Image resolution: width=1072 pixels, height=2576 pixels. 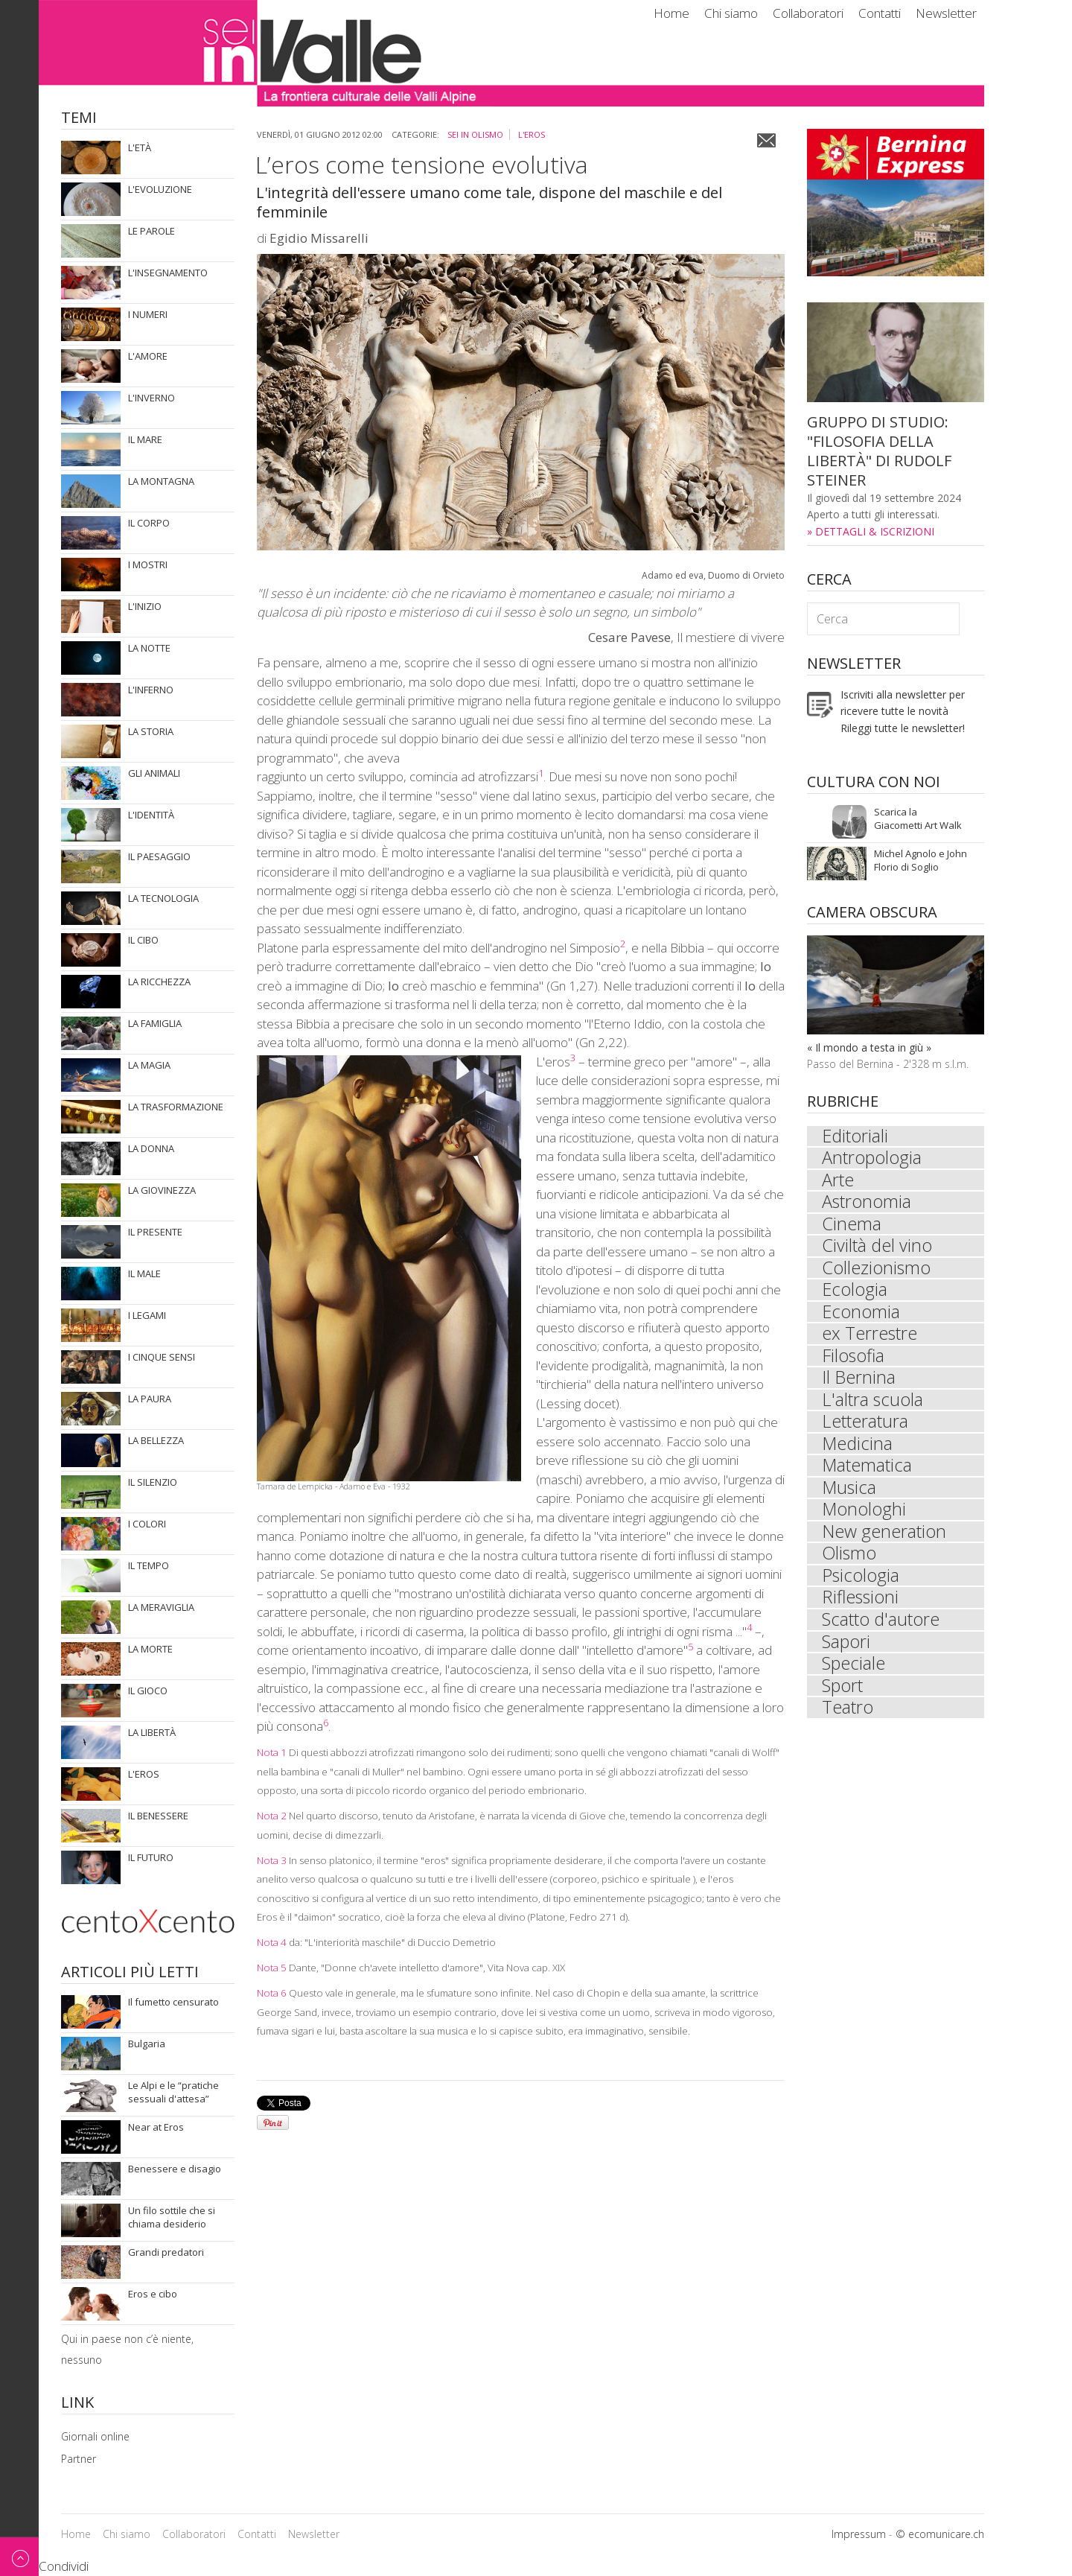 I want to click on New generation, so click(x=884, y=1538).